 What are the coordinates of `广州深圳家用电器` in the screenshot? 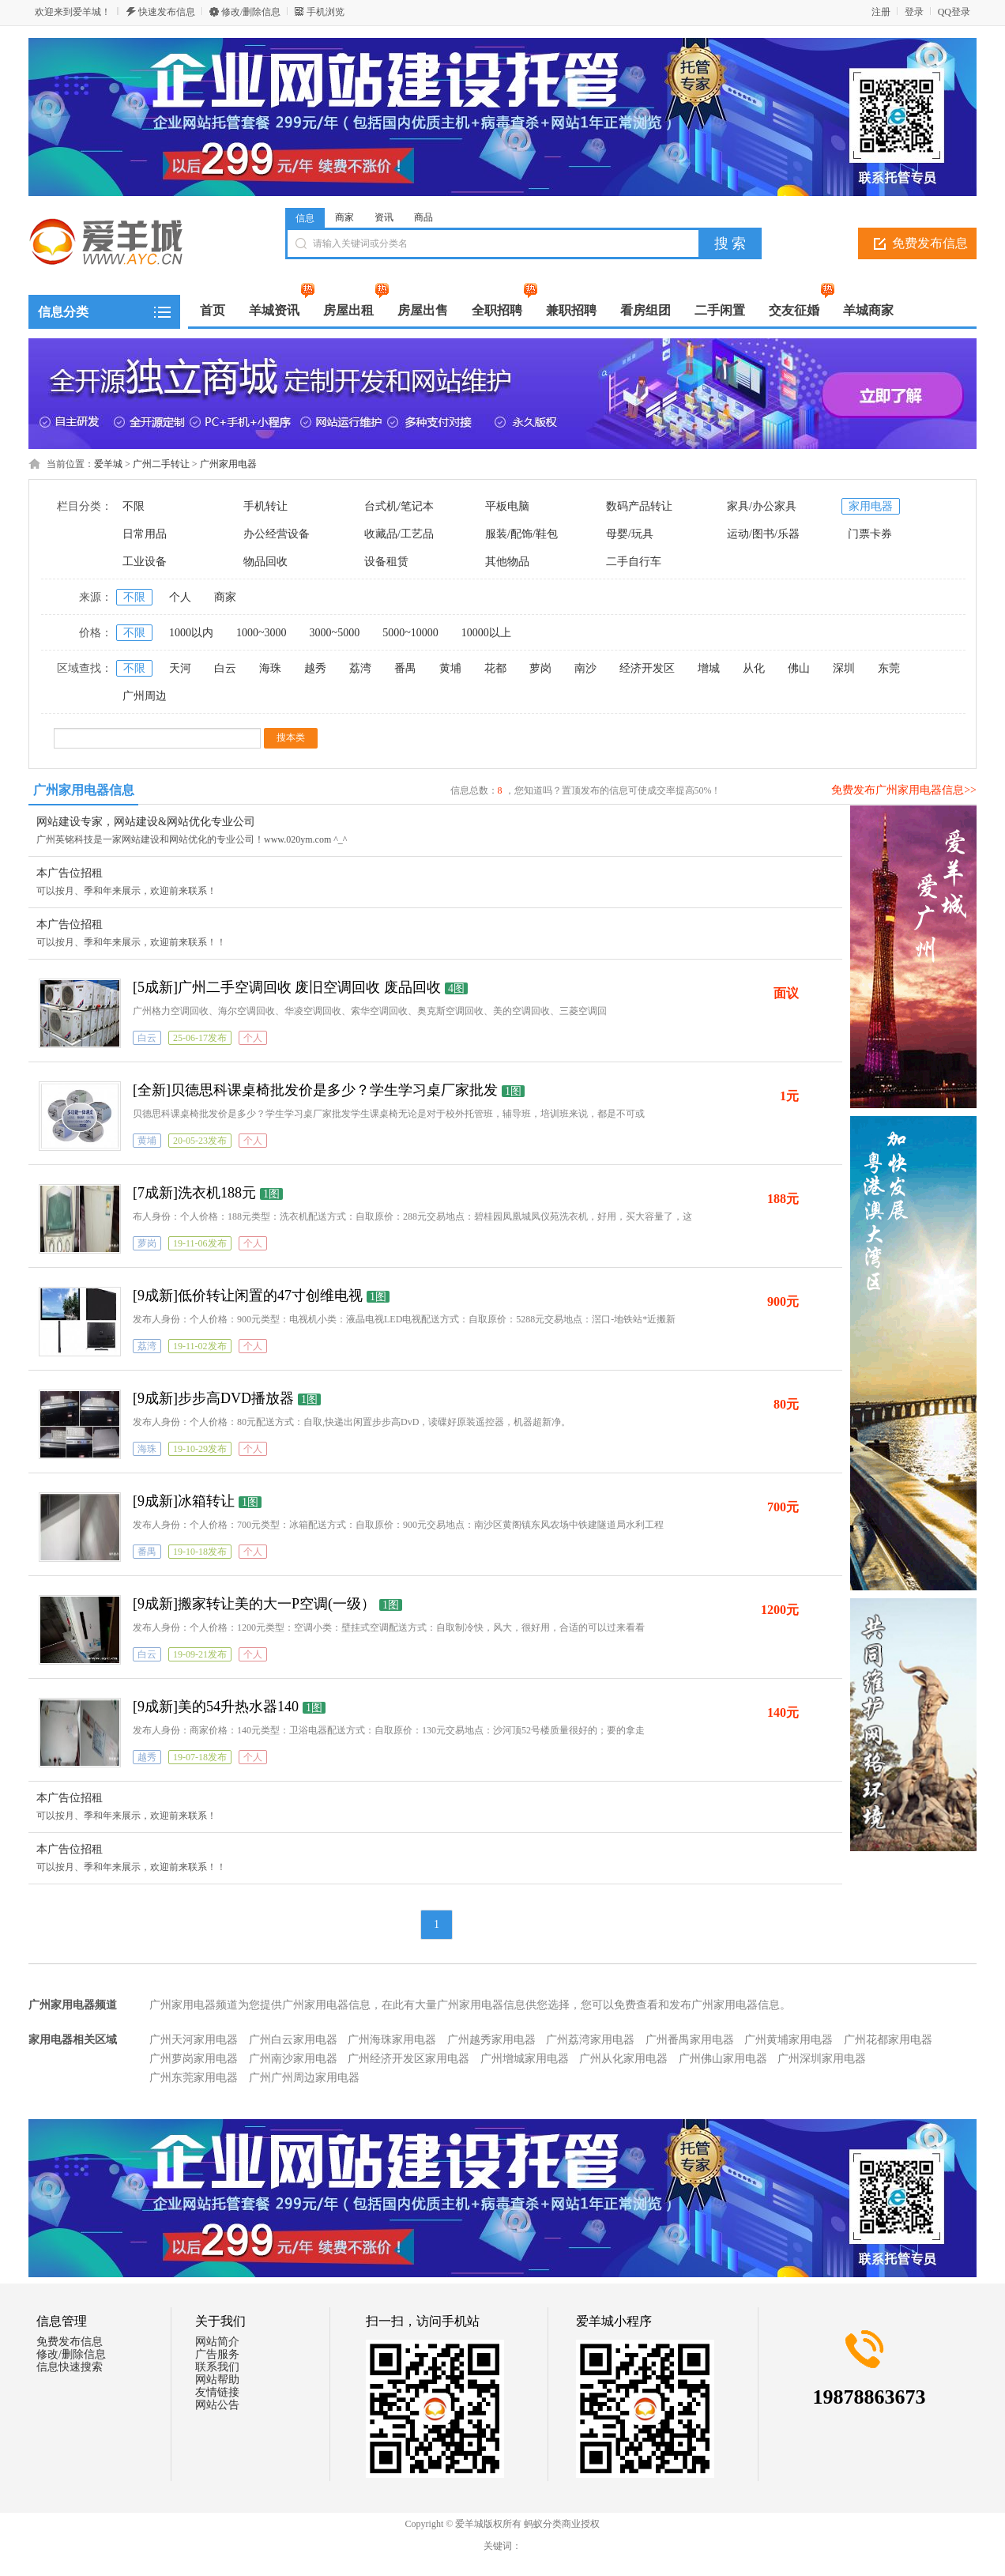 It's located at (821, 2059).